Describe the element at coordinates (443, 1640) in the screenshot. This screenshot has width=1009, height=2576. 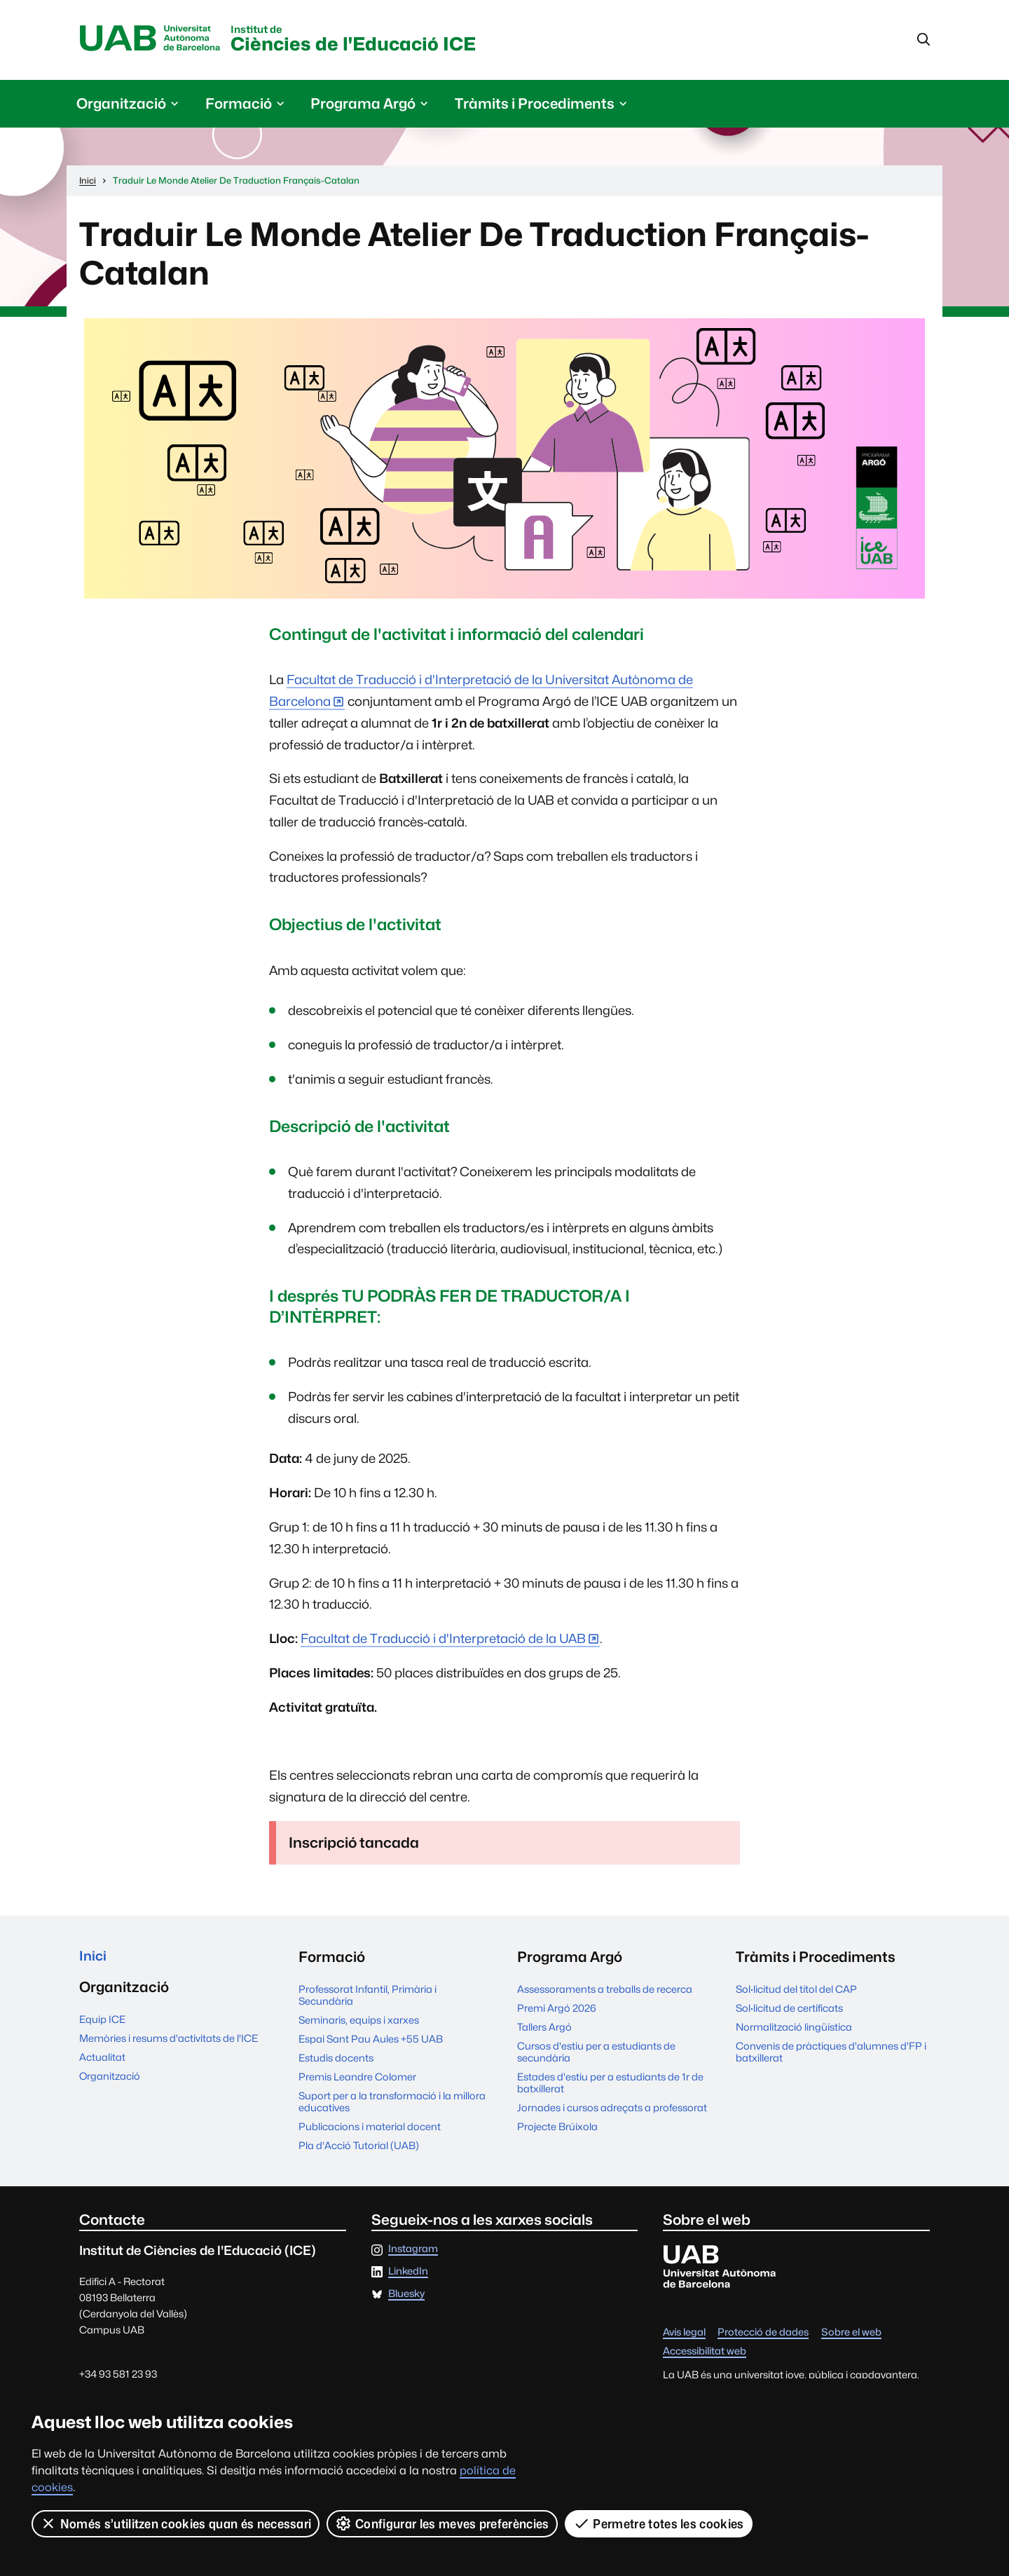
I see `Facultat de Traducció i d'Interpretació de la UAB` at that location.